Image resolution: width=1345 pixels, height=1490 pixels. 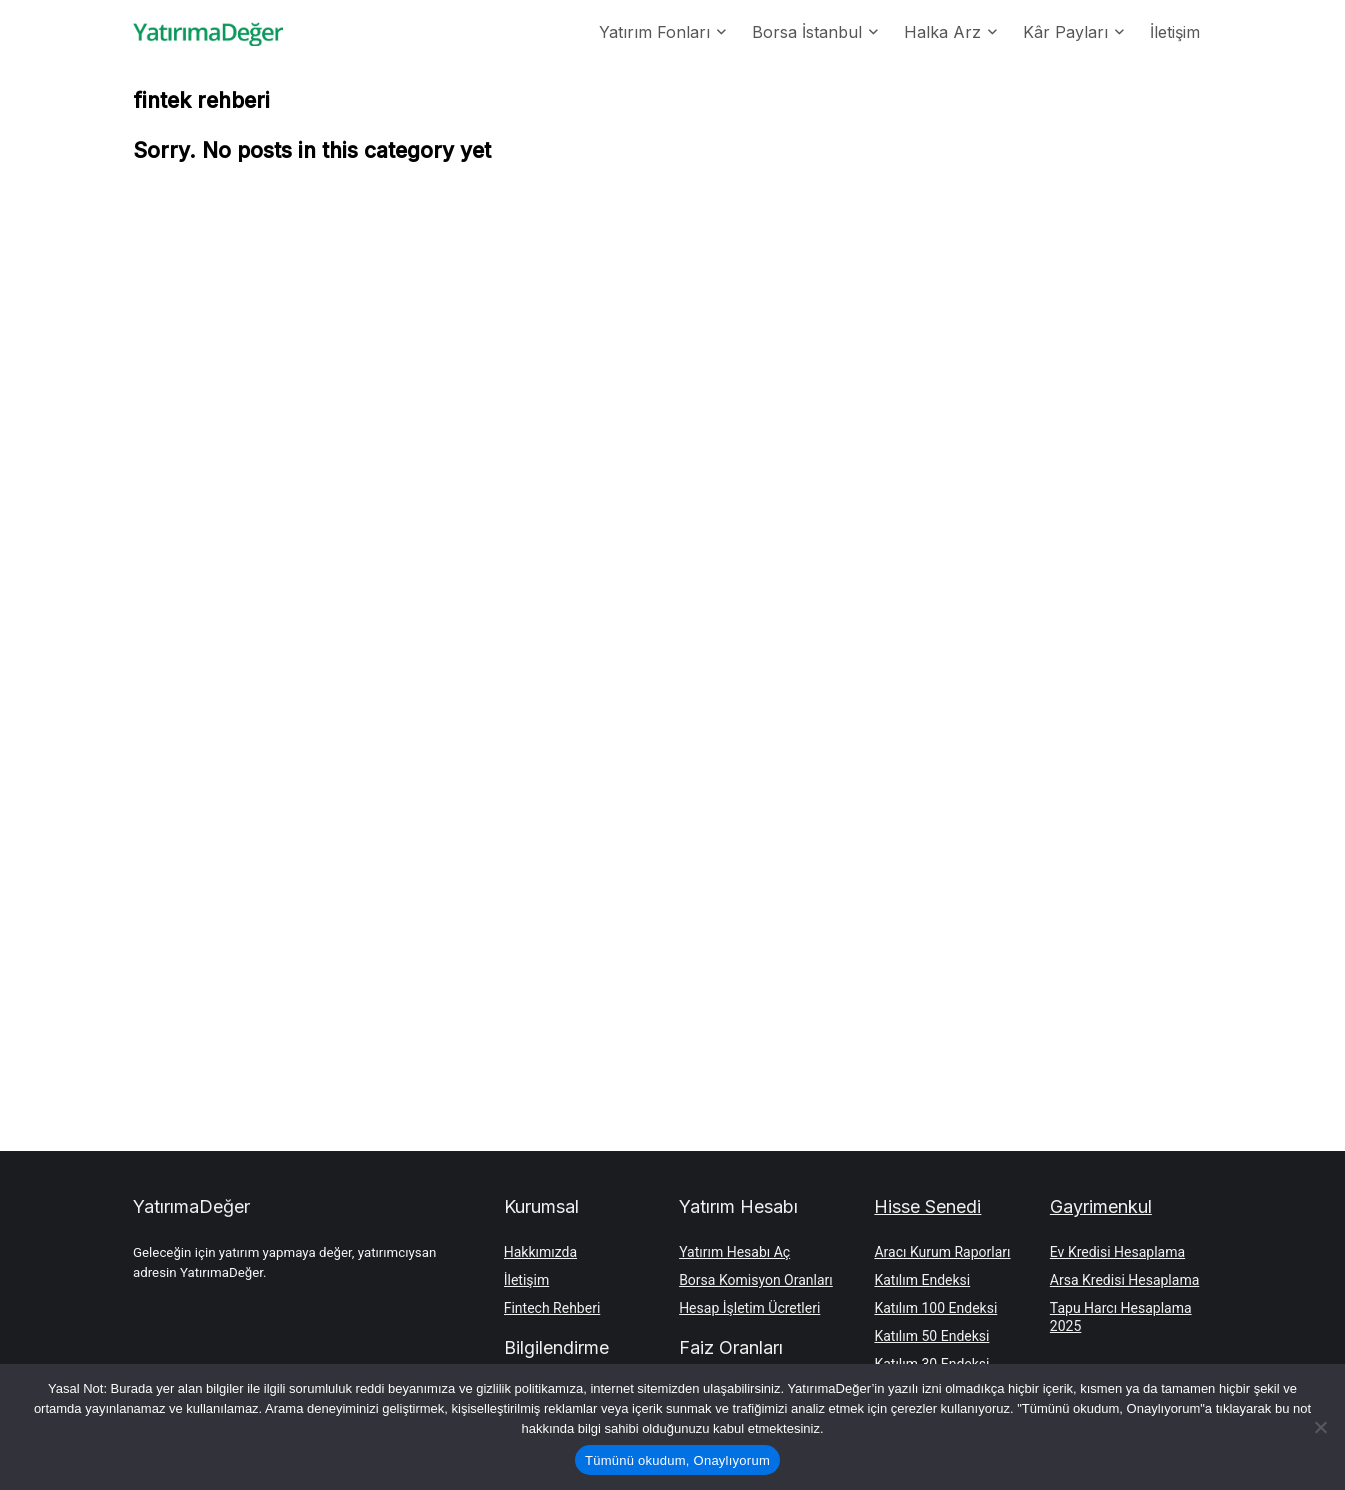 What do you see at coordinates (942, 1252) in the screenshot?
I see `Aracı Kurum Raporları` at bounding box center [942, 1252].